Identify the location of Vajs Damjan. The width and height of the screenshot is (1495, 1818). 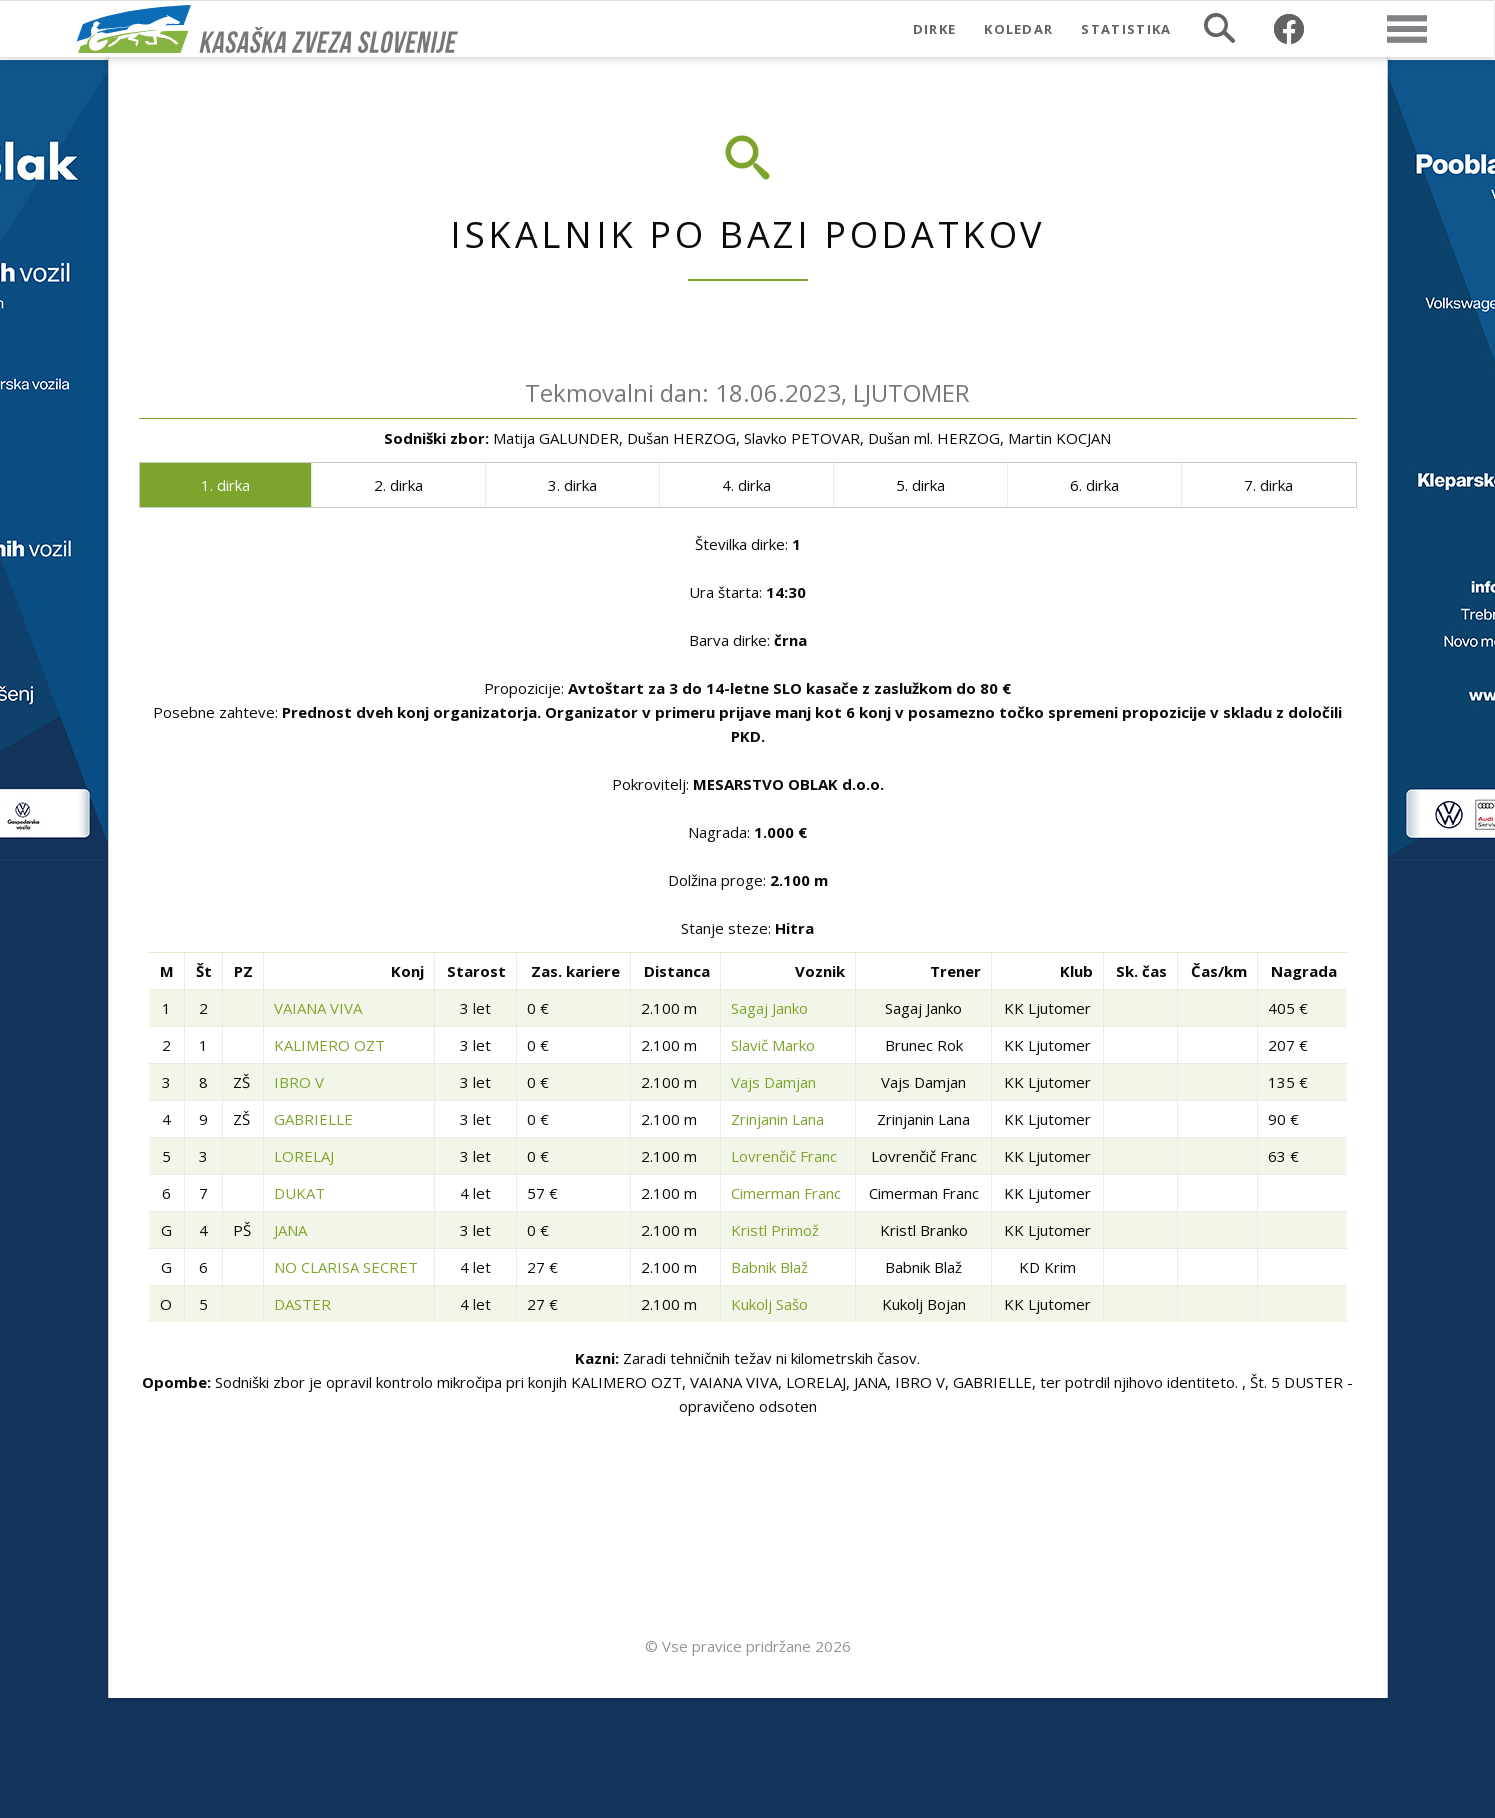
(773, 1082).